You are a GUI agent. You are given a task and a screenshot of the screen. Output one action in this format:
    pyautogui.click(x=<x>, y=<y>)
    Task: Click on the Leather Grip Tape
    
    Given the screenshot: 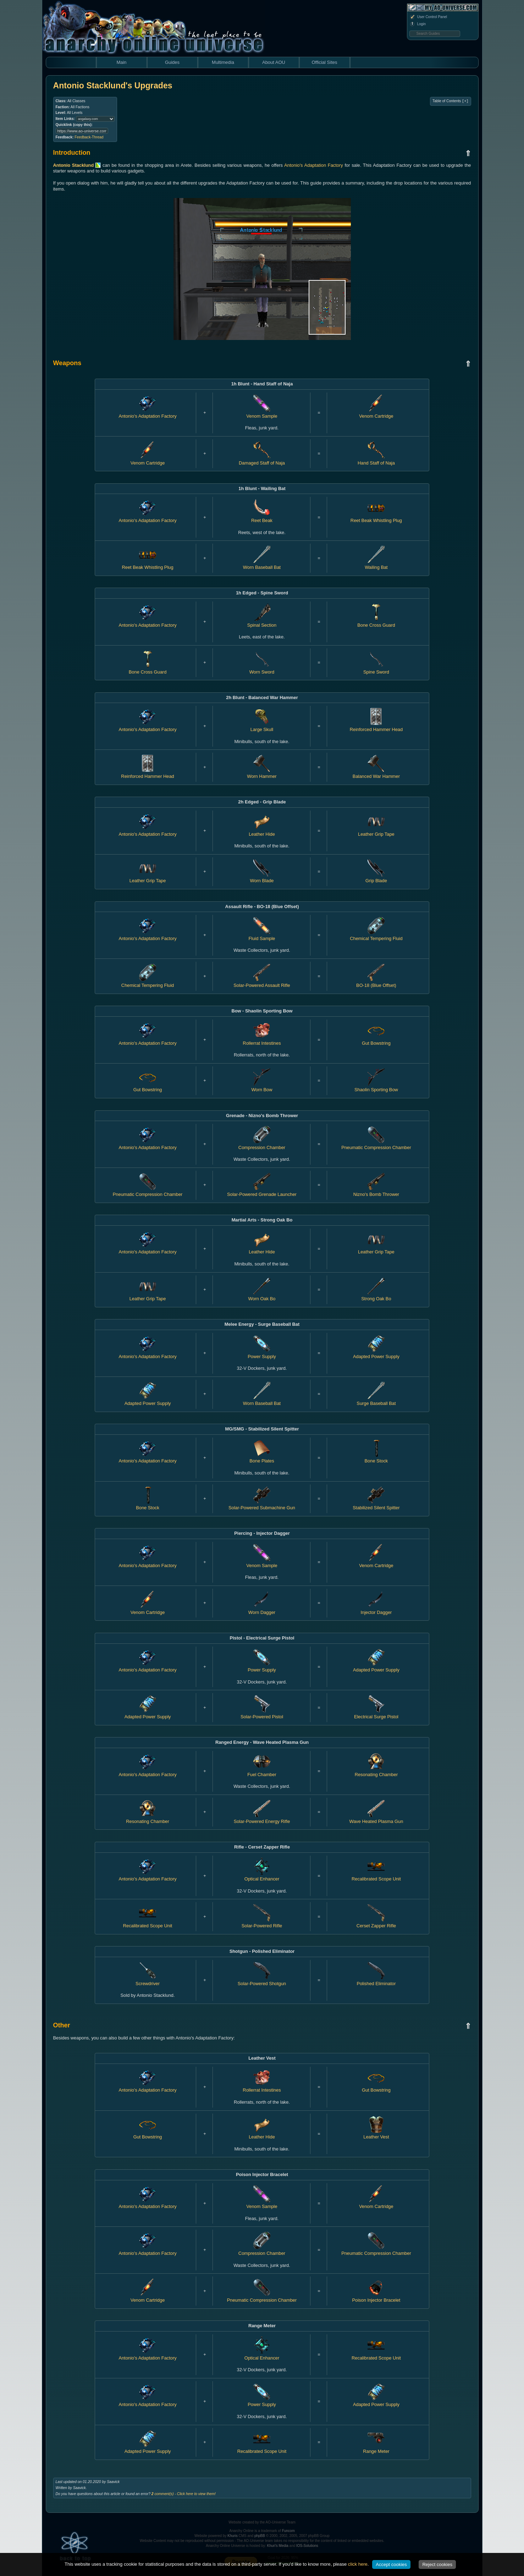 What is the action you would take?
    pyautogui.click(x=147, y=878)
    